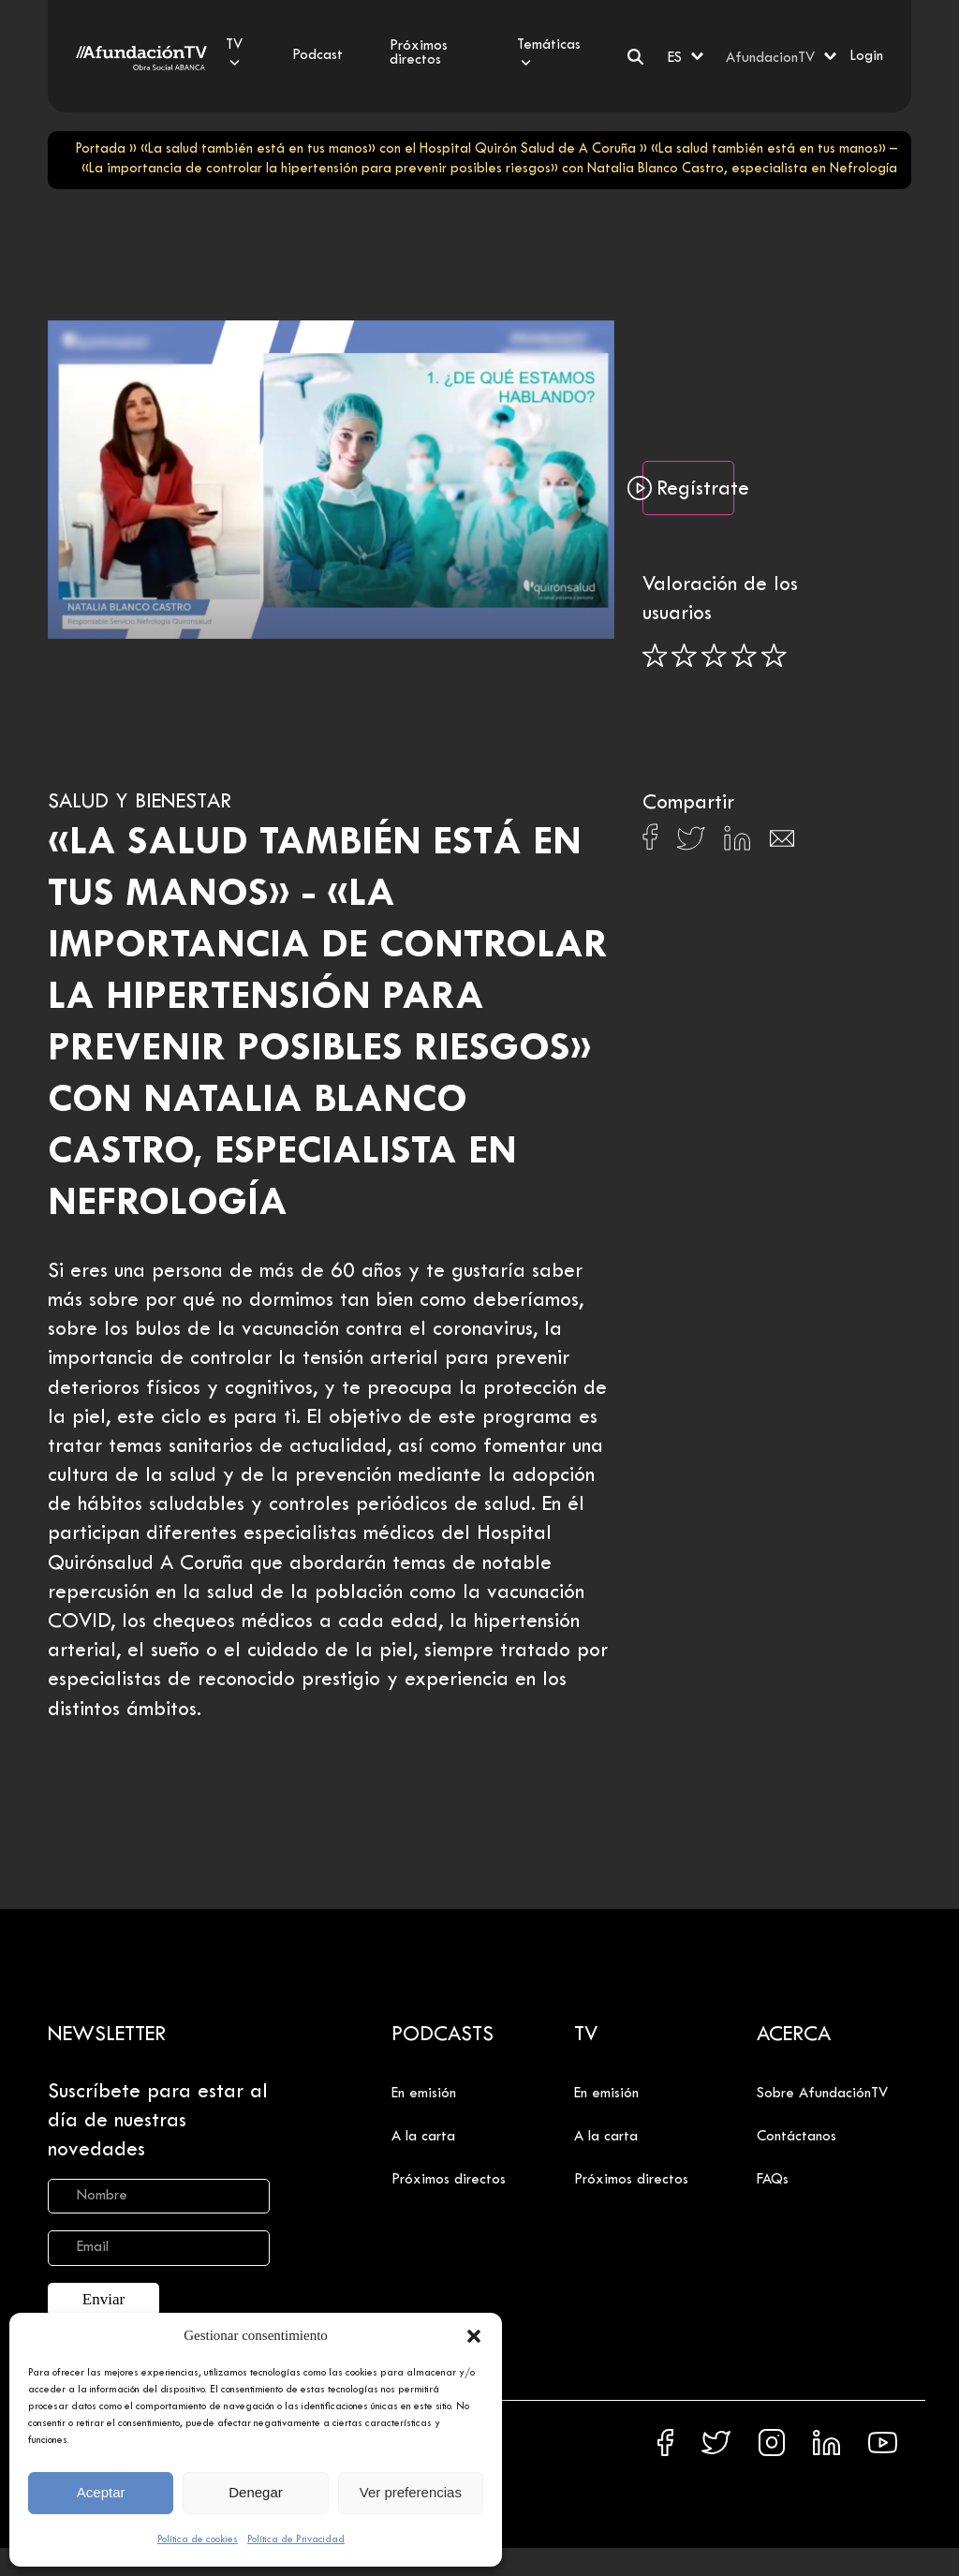 This screenshot has height=2576, width=959. I want to click on Política de Privacidad, so click(296, 2539).